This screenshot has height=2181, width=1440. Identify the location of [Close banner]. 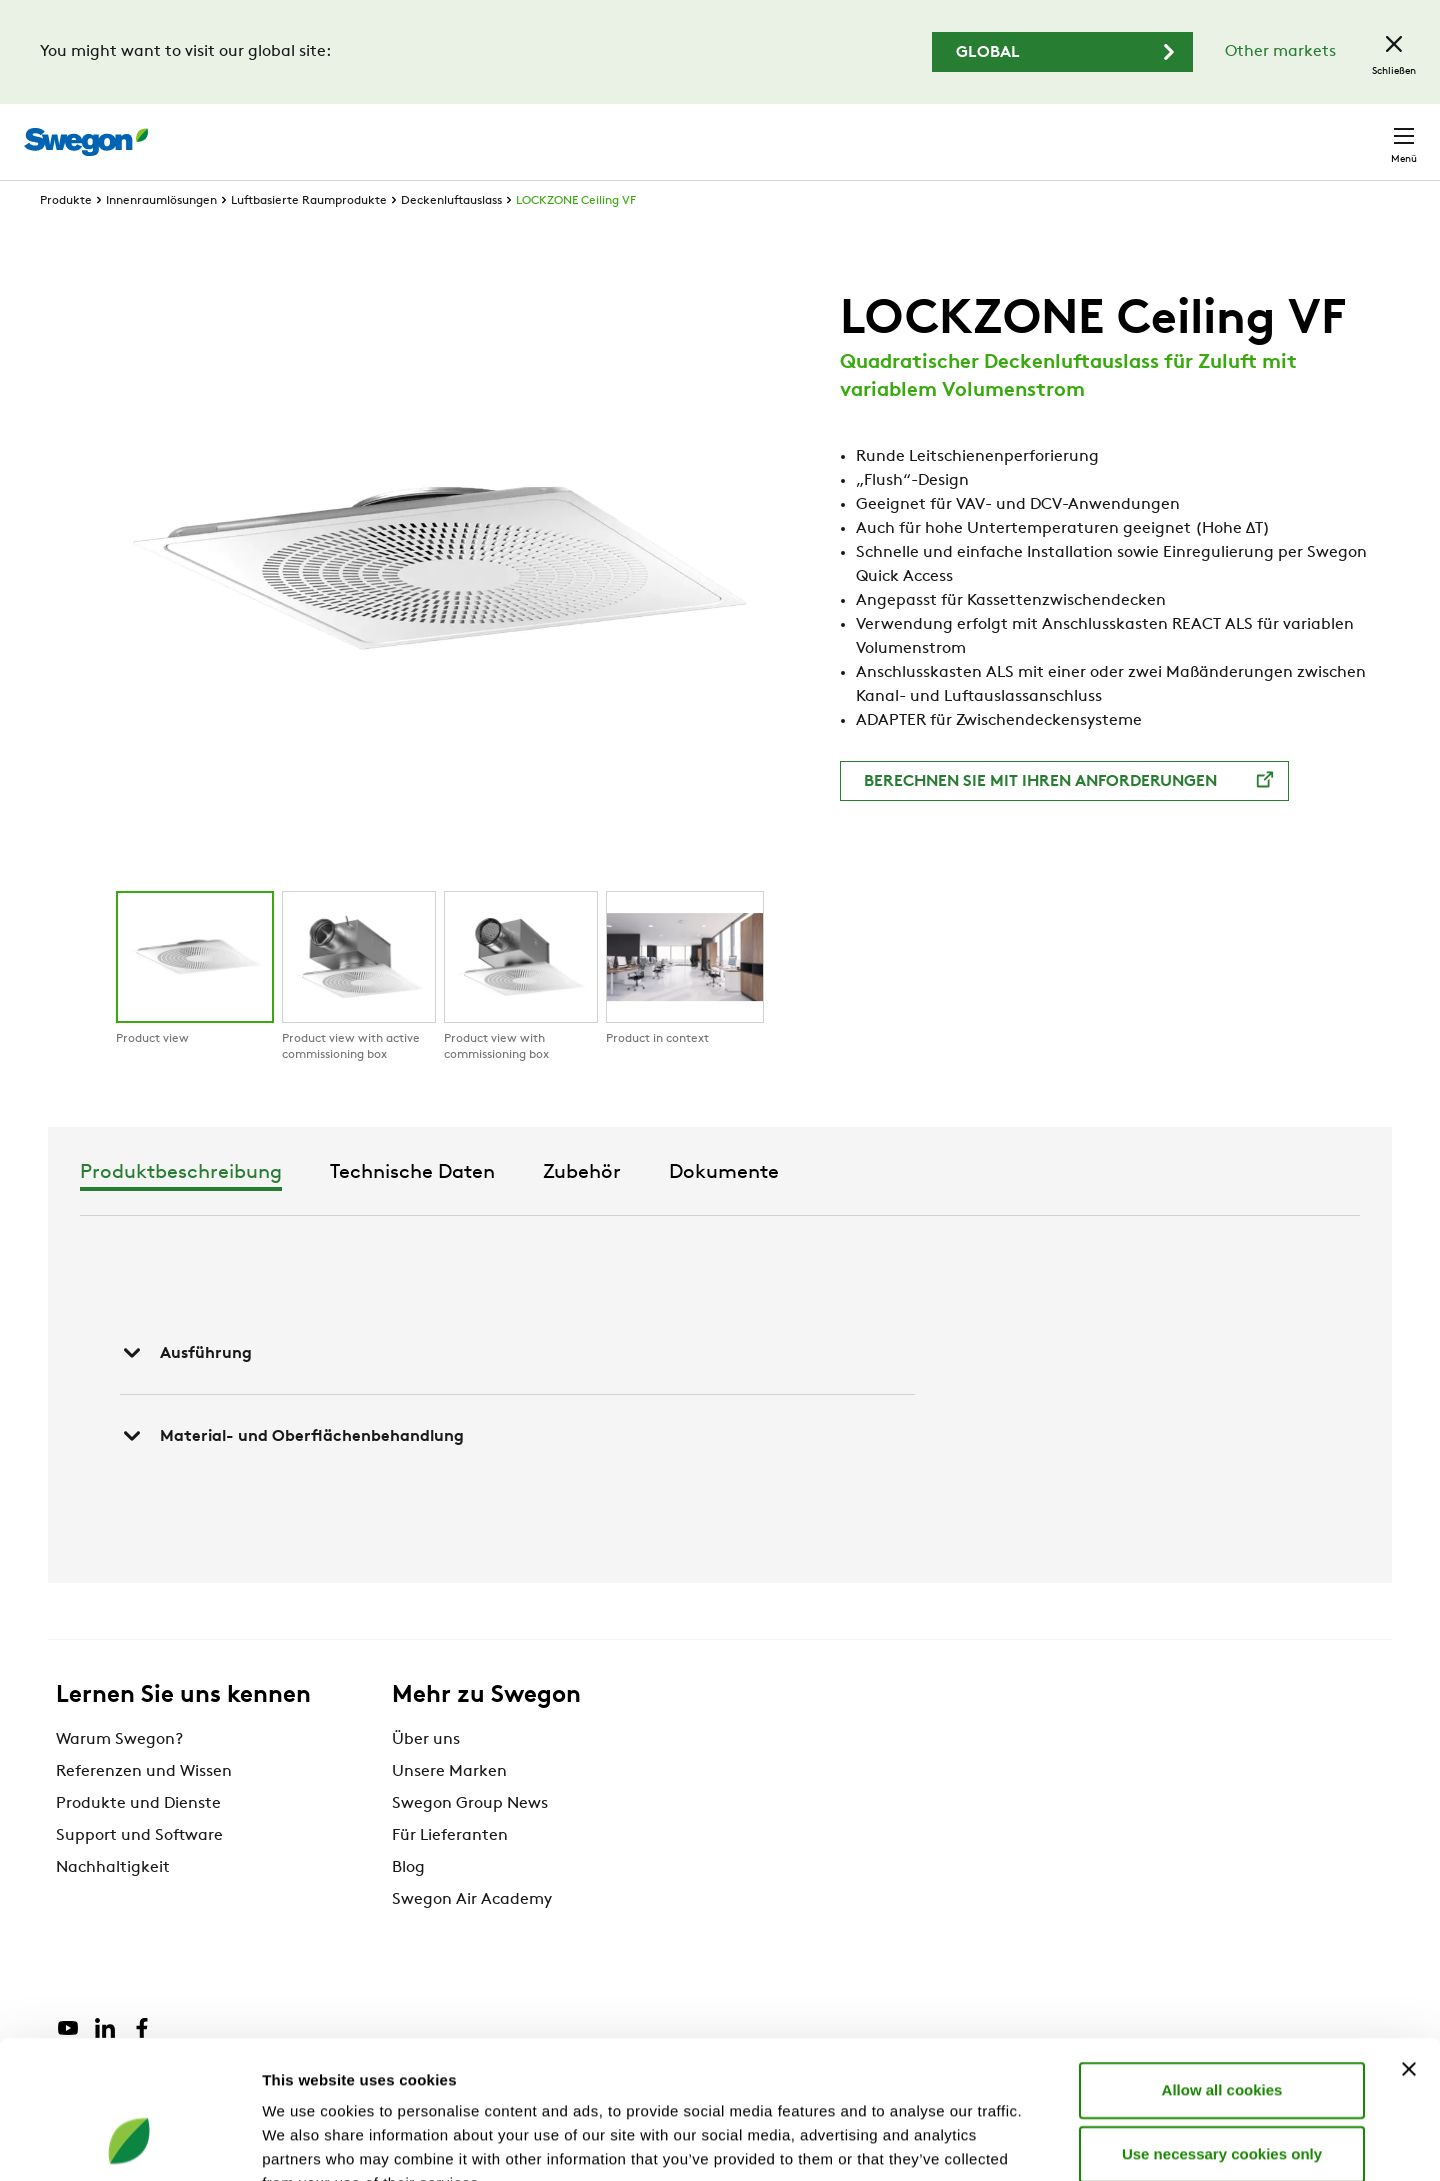
(1409, 1947).